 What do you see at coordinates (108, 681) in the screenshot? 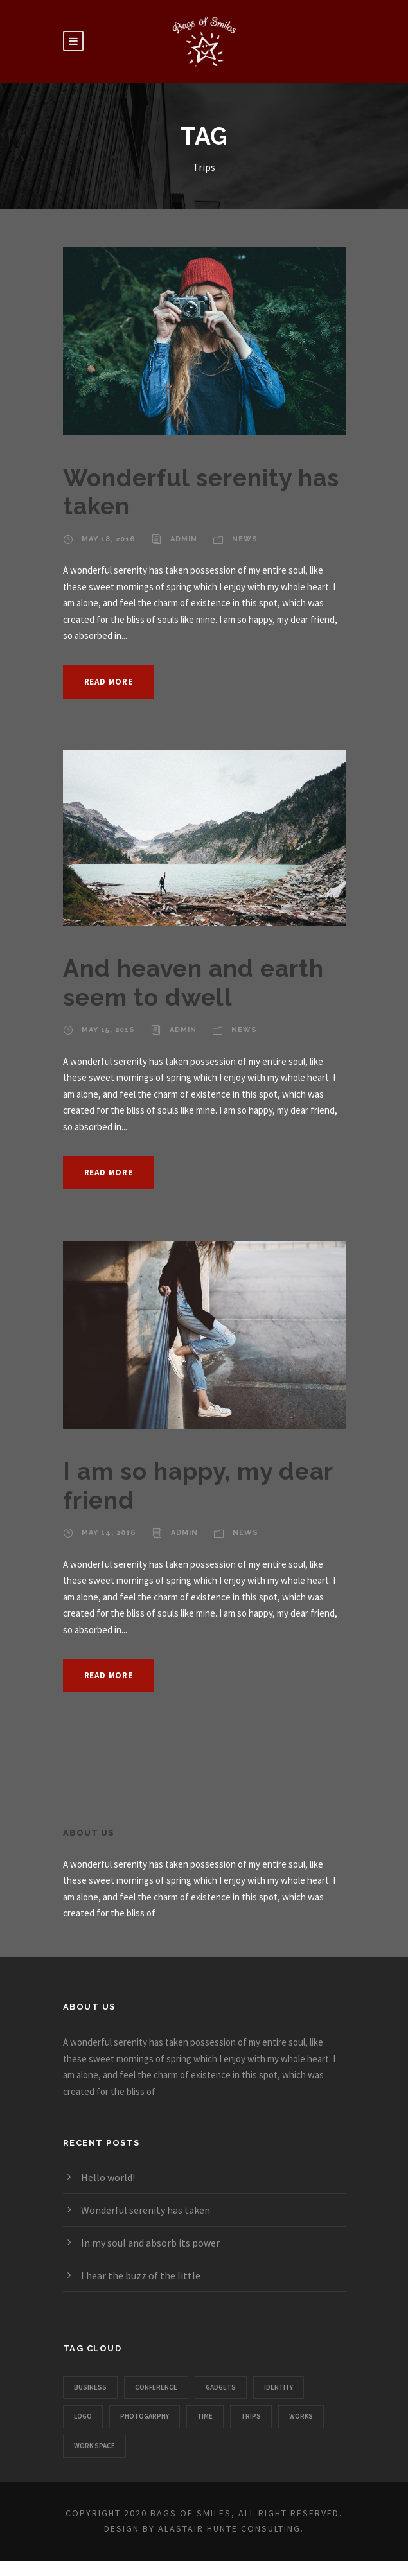
I see `Read More` at bounding box center [108, 681].